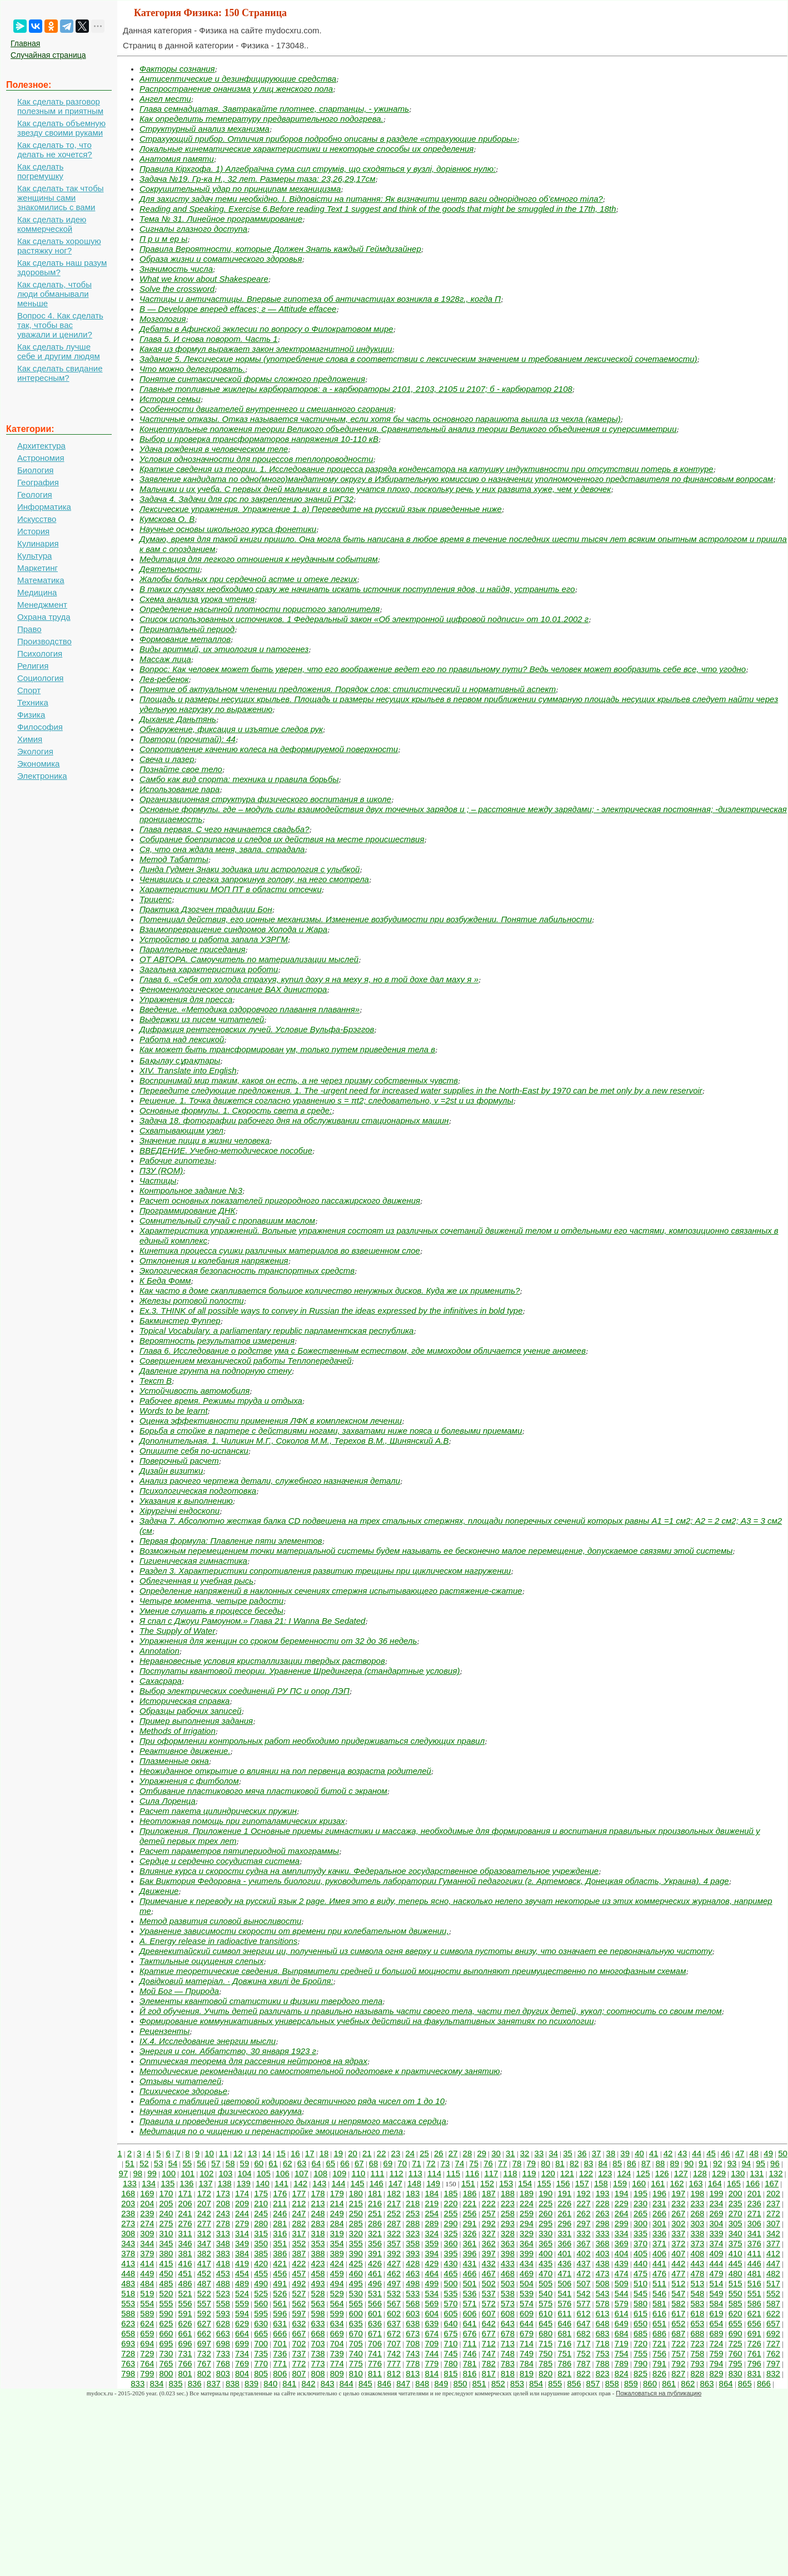 This screenshot has width=788, height=2576. Describe the element at coordinates (270, 2383) in the screenshot. I see `840` at that location.